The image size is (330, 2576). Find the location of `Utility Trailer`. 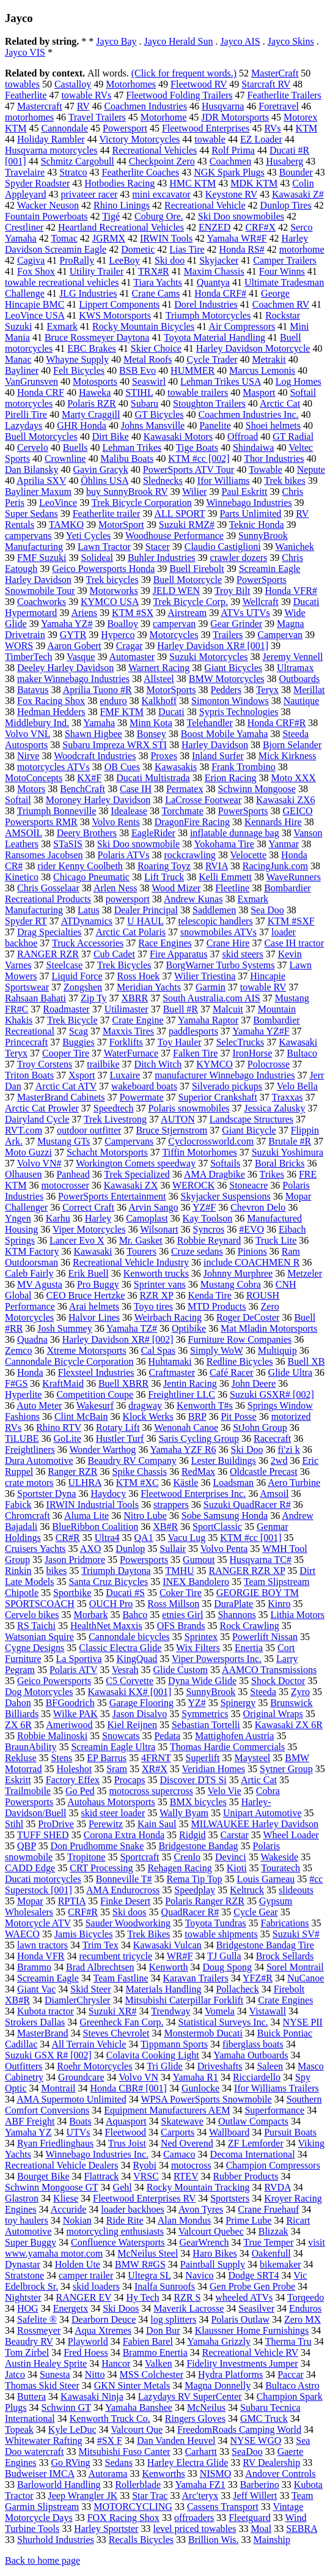

Utility Trailer is located at coordinates (96, 271).